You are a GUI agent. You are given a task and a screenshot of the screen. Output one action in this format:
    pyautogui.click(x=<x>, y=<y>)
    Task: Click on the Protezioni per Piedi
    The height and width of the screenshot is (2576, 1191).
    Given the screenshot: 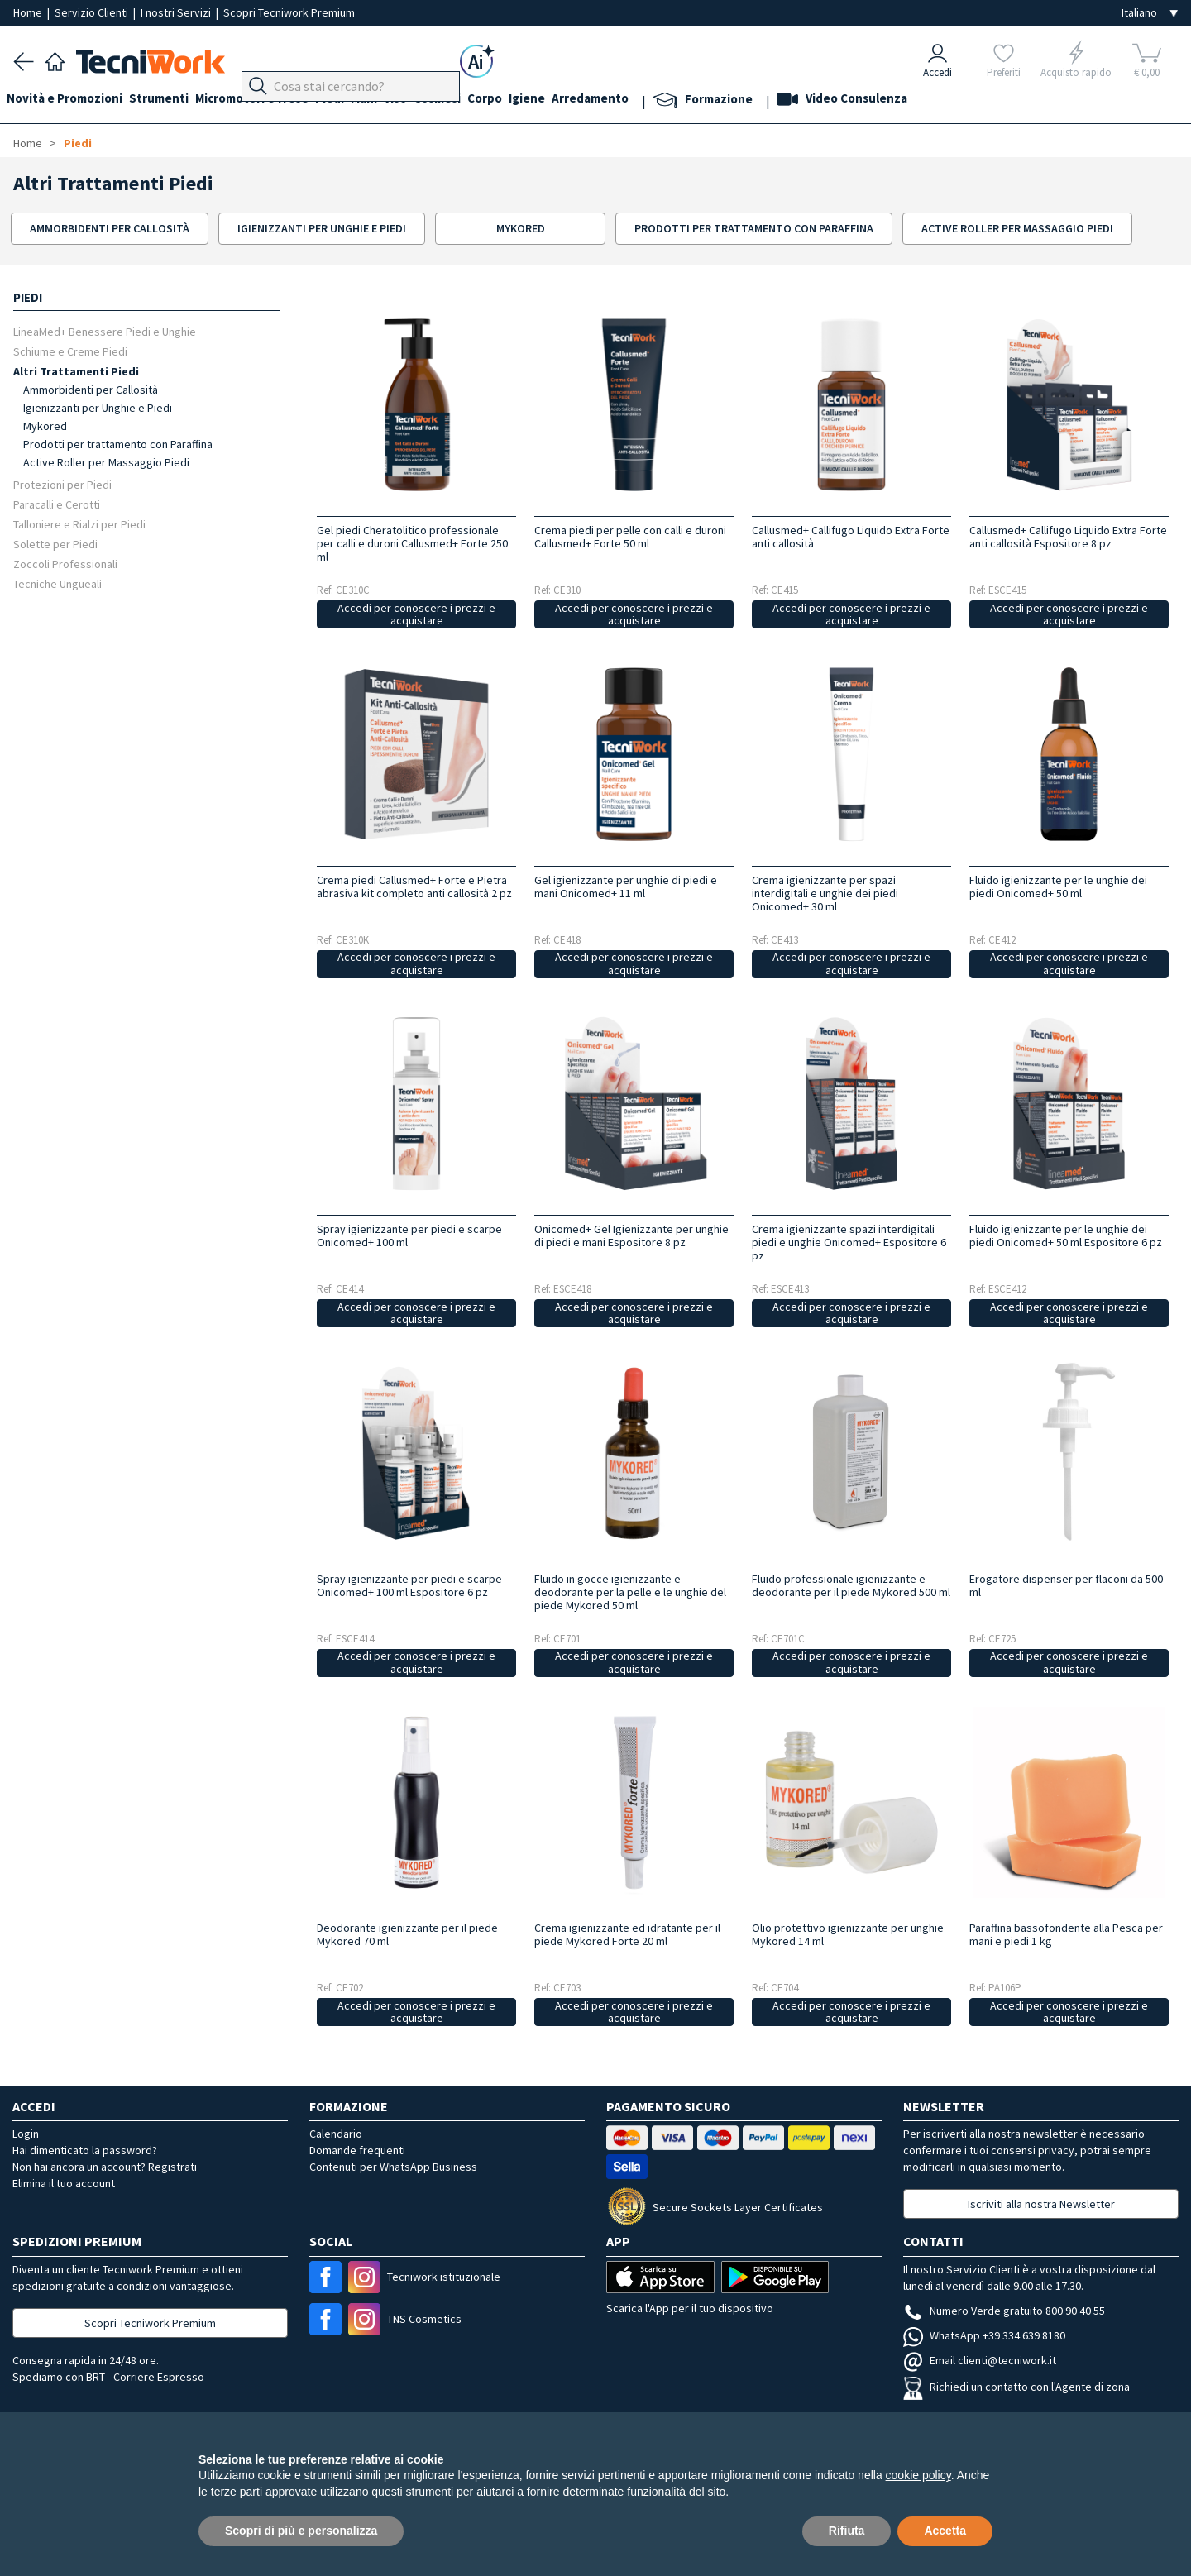 What is the action you would take?
    pyautogui.click(x=62, y=484)
    